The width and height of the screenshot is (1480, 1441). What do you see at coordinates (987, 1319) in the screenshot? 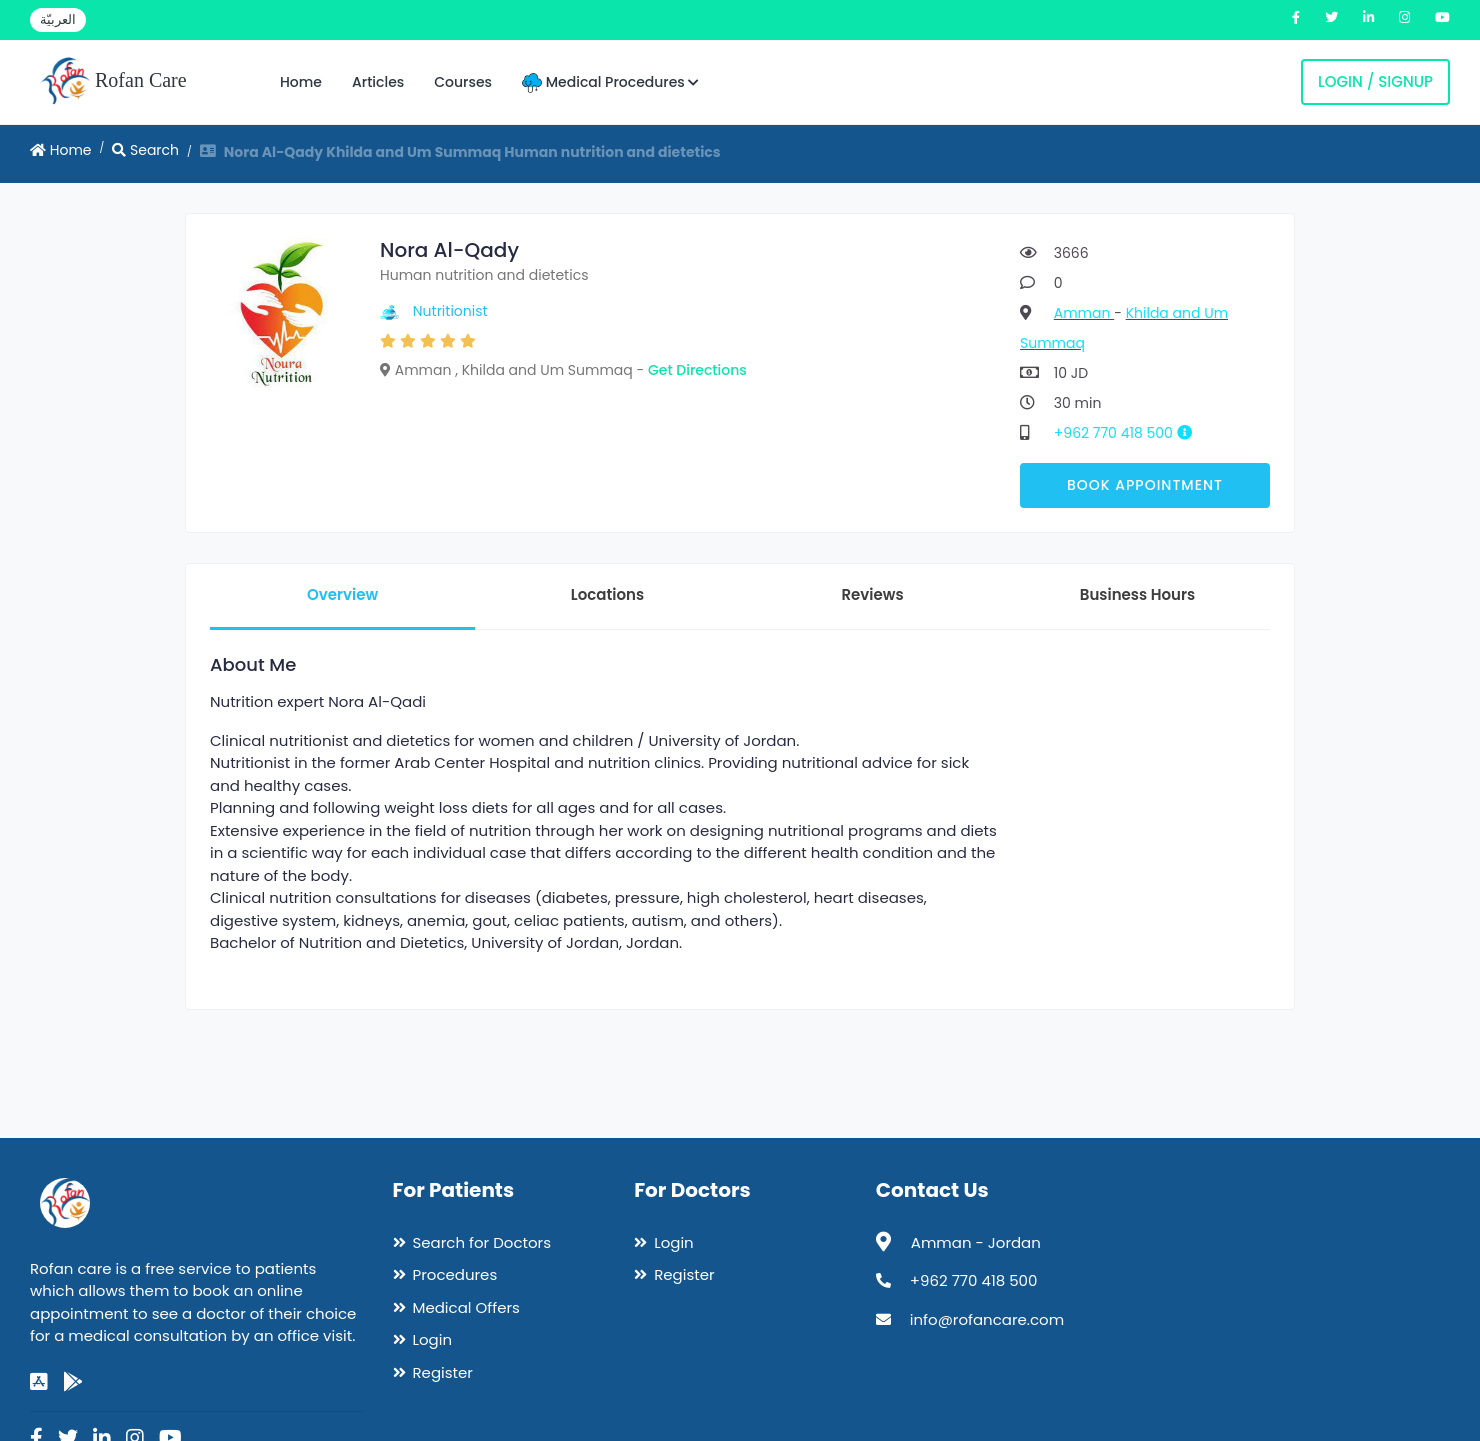
I see `info@rofancare.com` at bounding box center [987, 1319].